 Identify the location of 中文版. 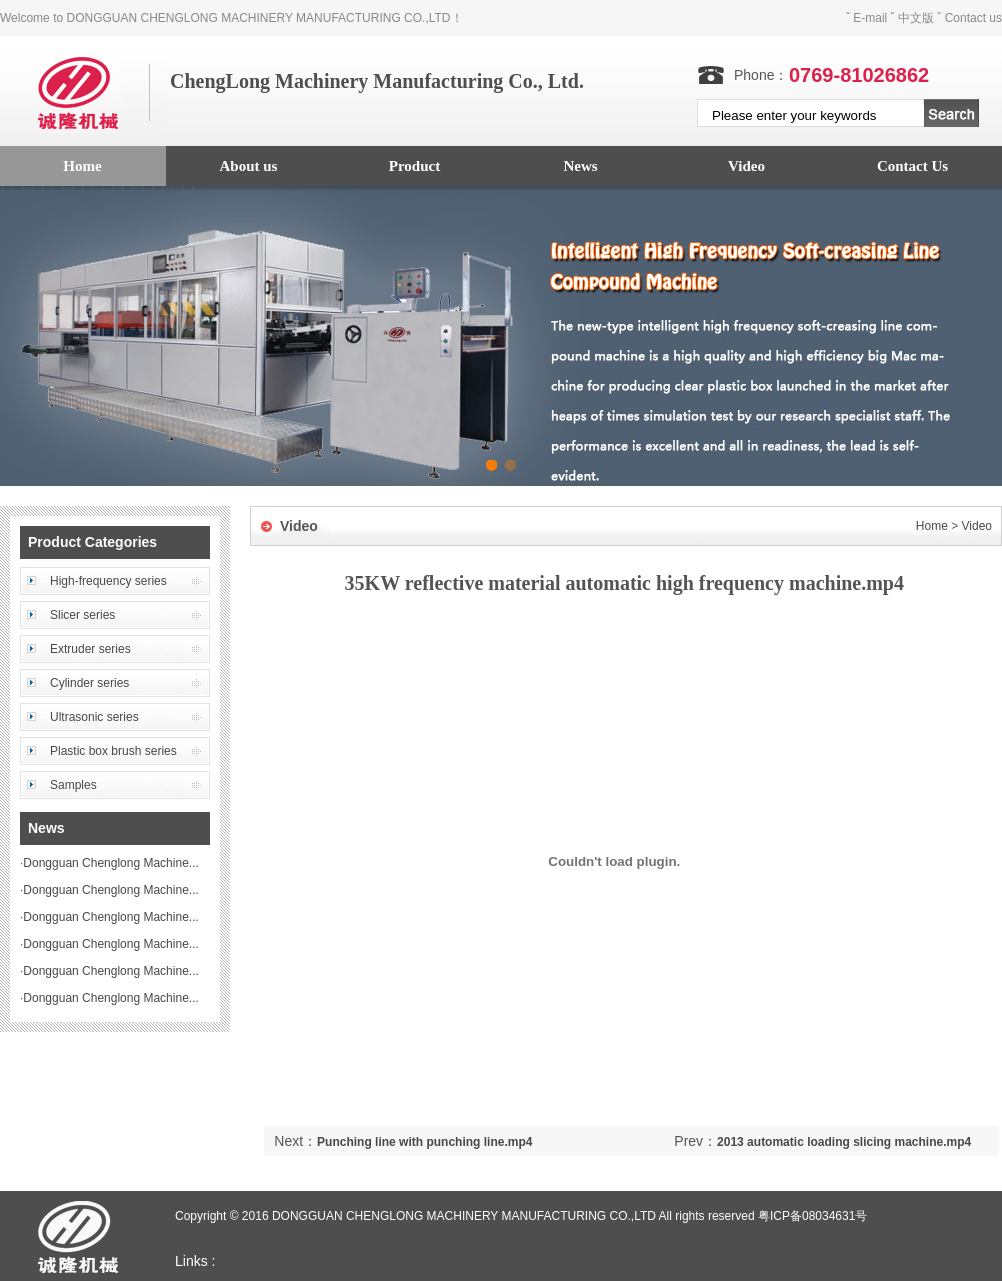
(916, 18).